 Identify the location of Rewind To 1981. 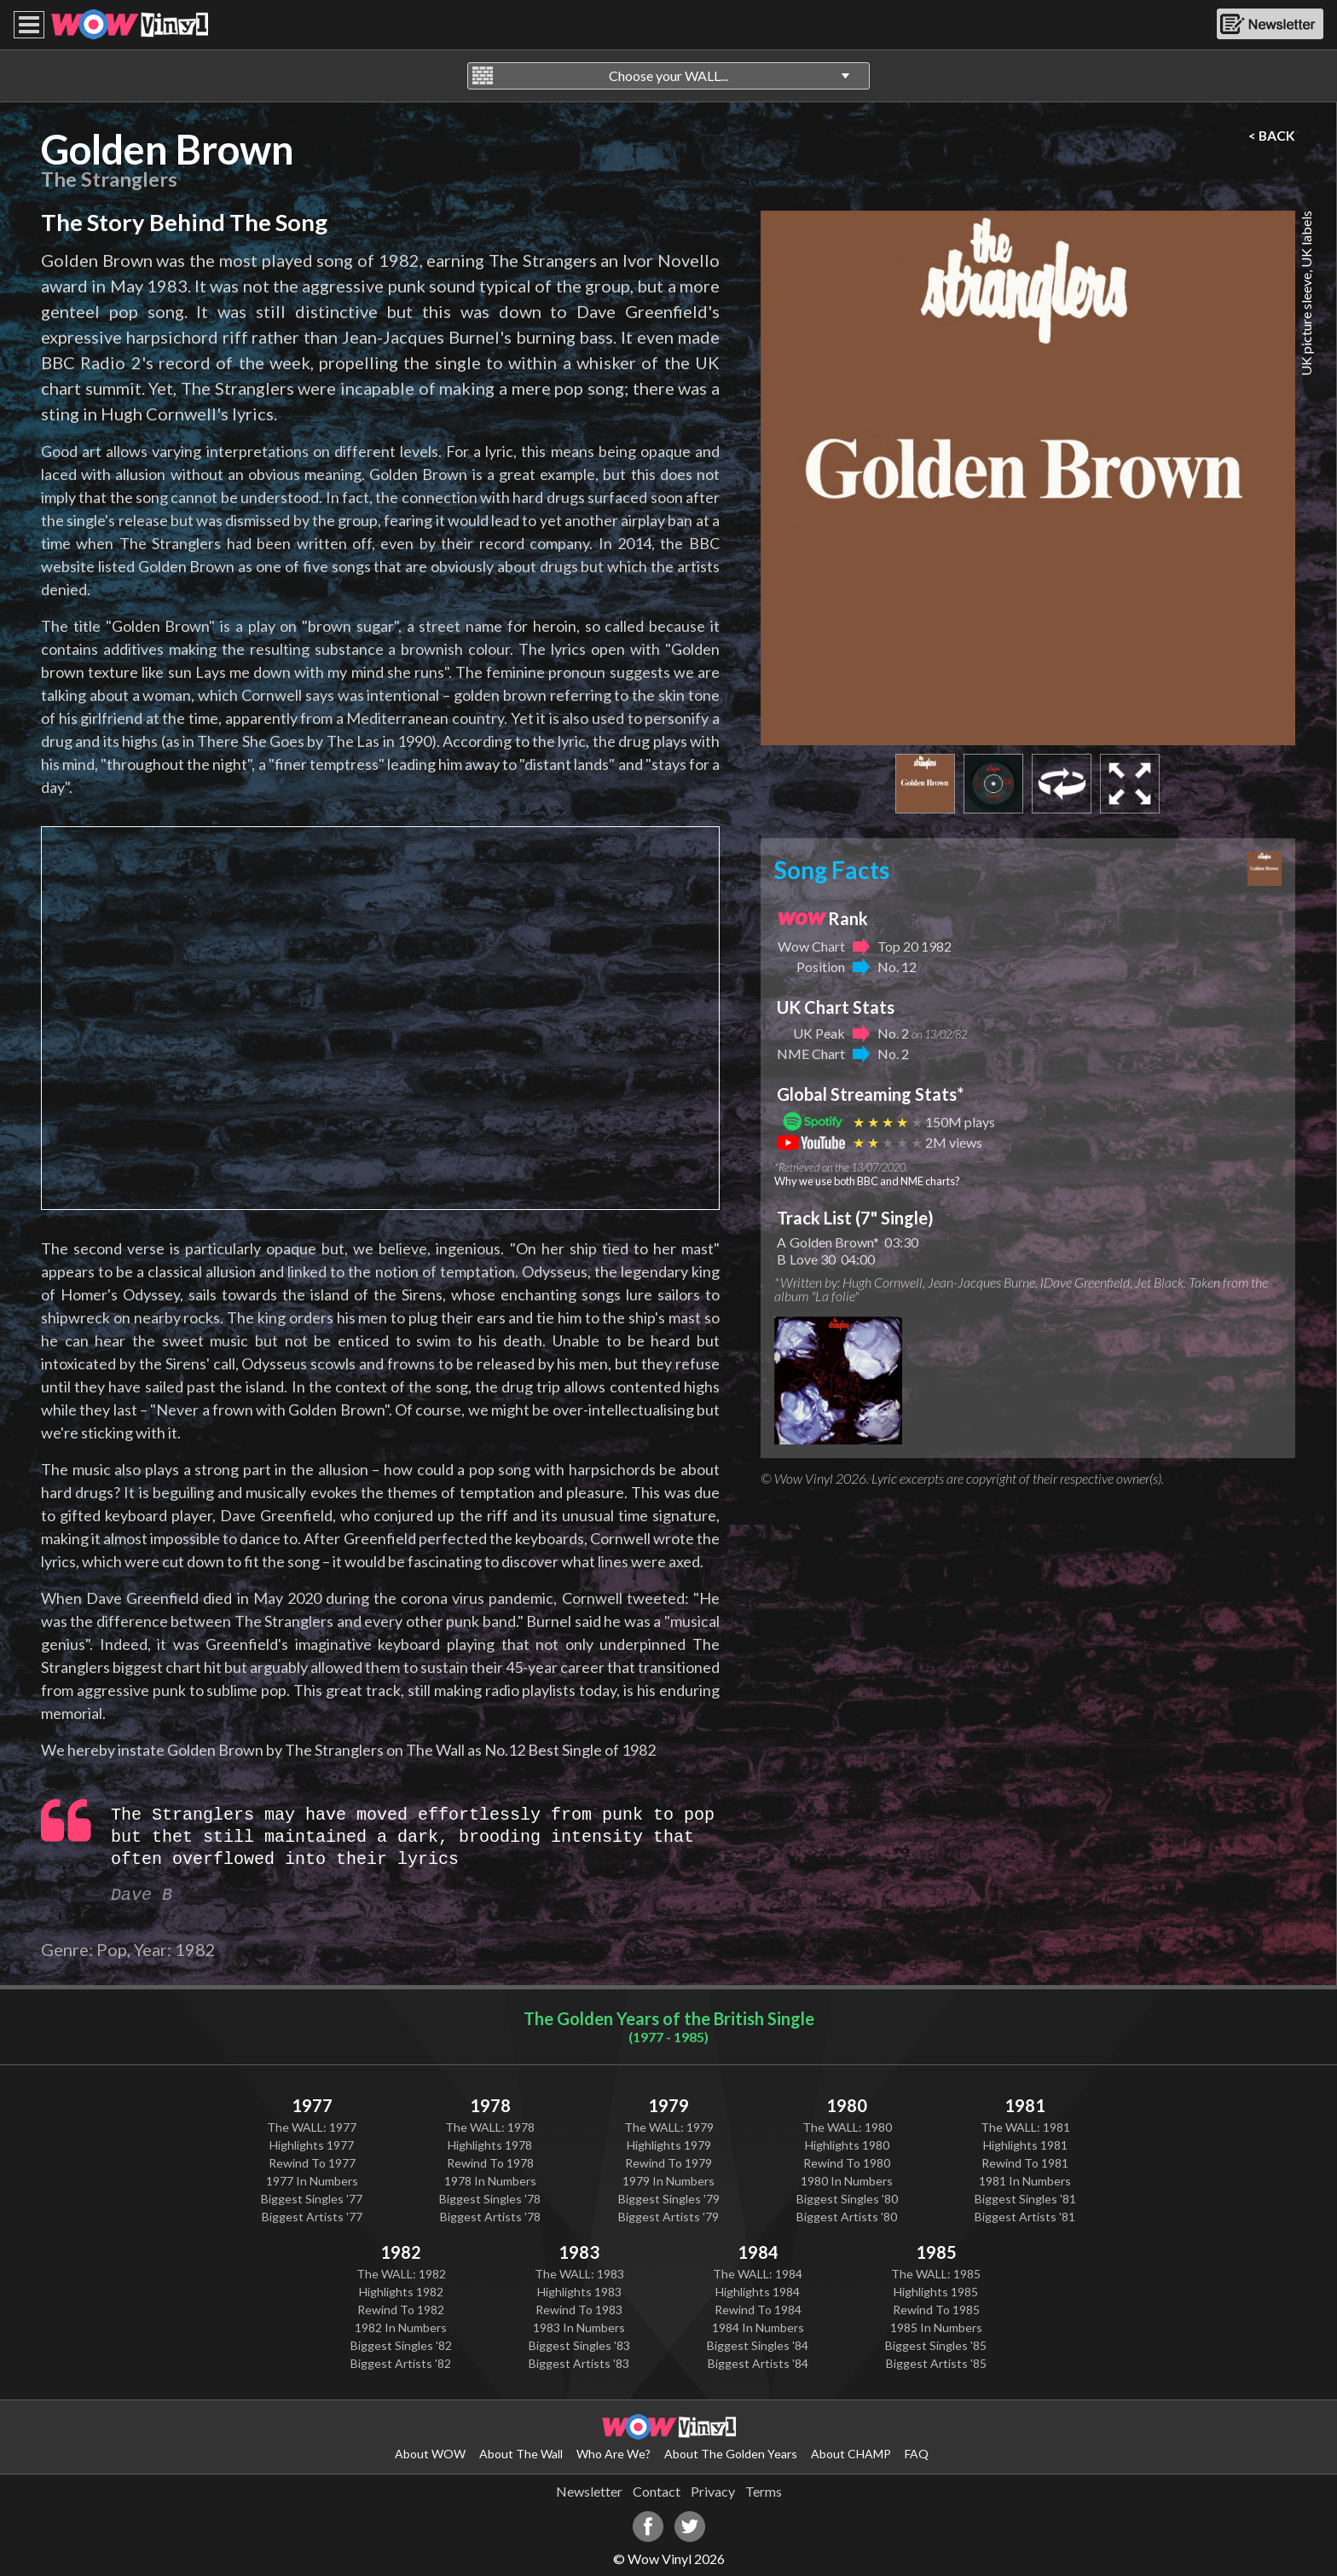
(1024, 2163).